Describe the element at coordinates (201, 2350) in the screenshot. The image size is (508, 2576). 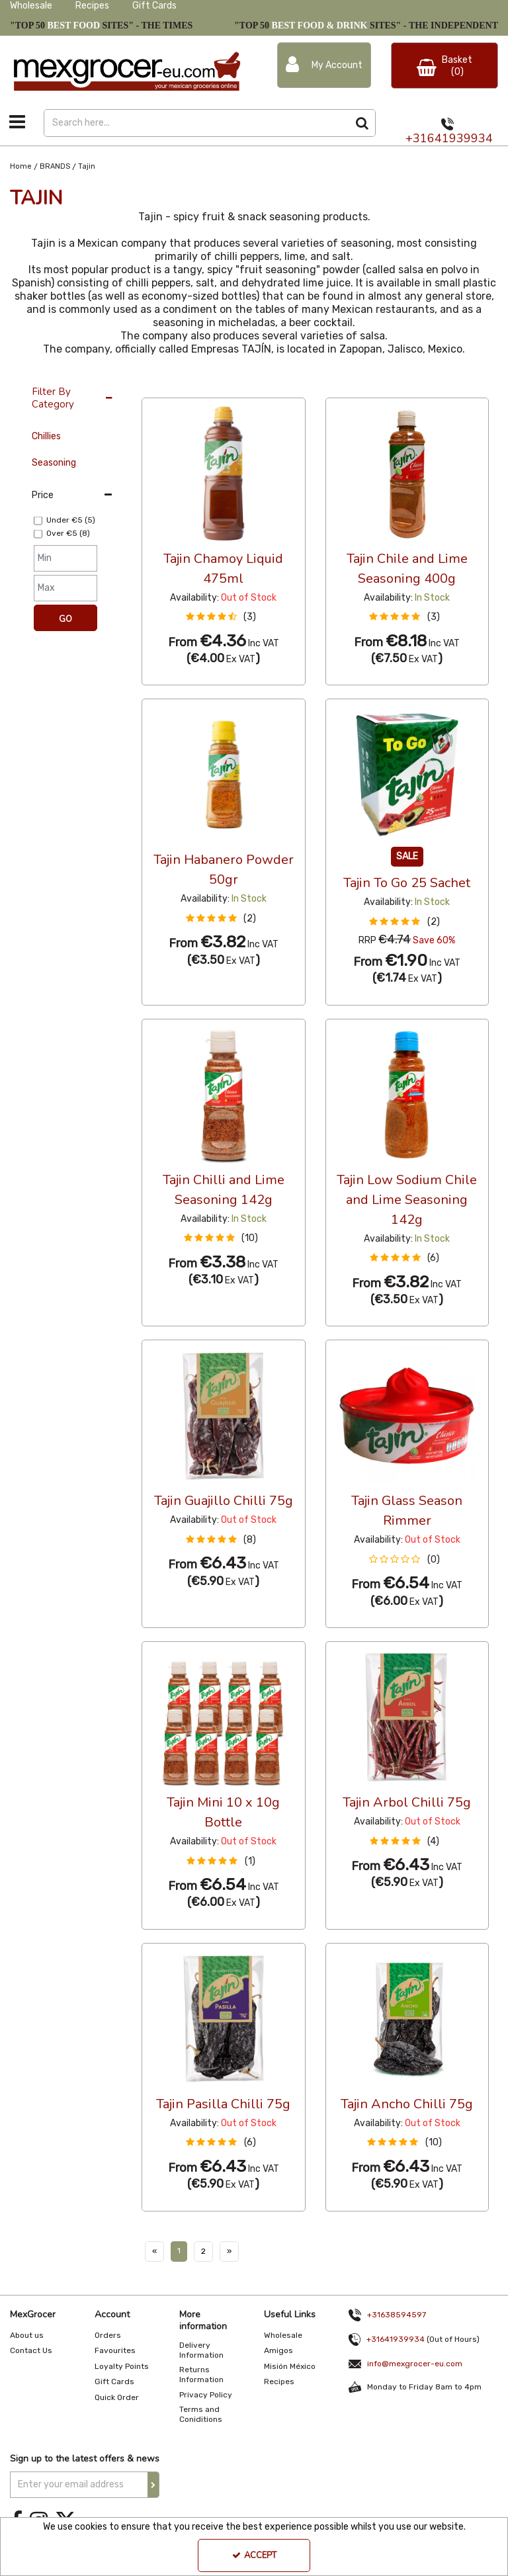
I see `Delivery Information` at that location.